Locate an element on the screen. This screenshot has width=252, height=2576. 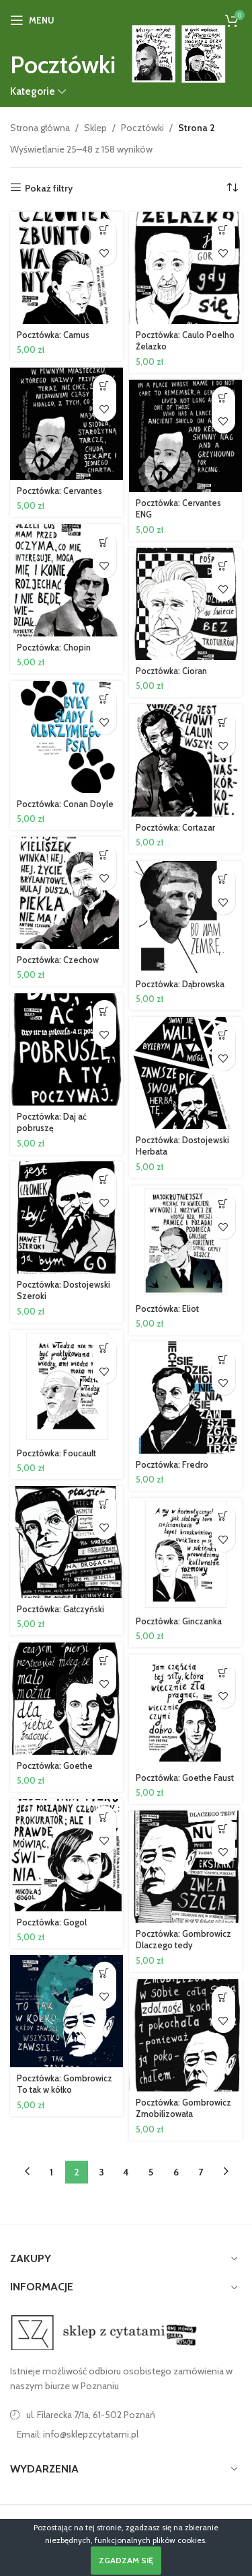
Pocztówka: Eliot is located at coordinates (167, 1309).